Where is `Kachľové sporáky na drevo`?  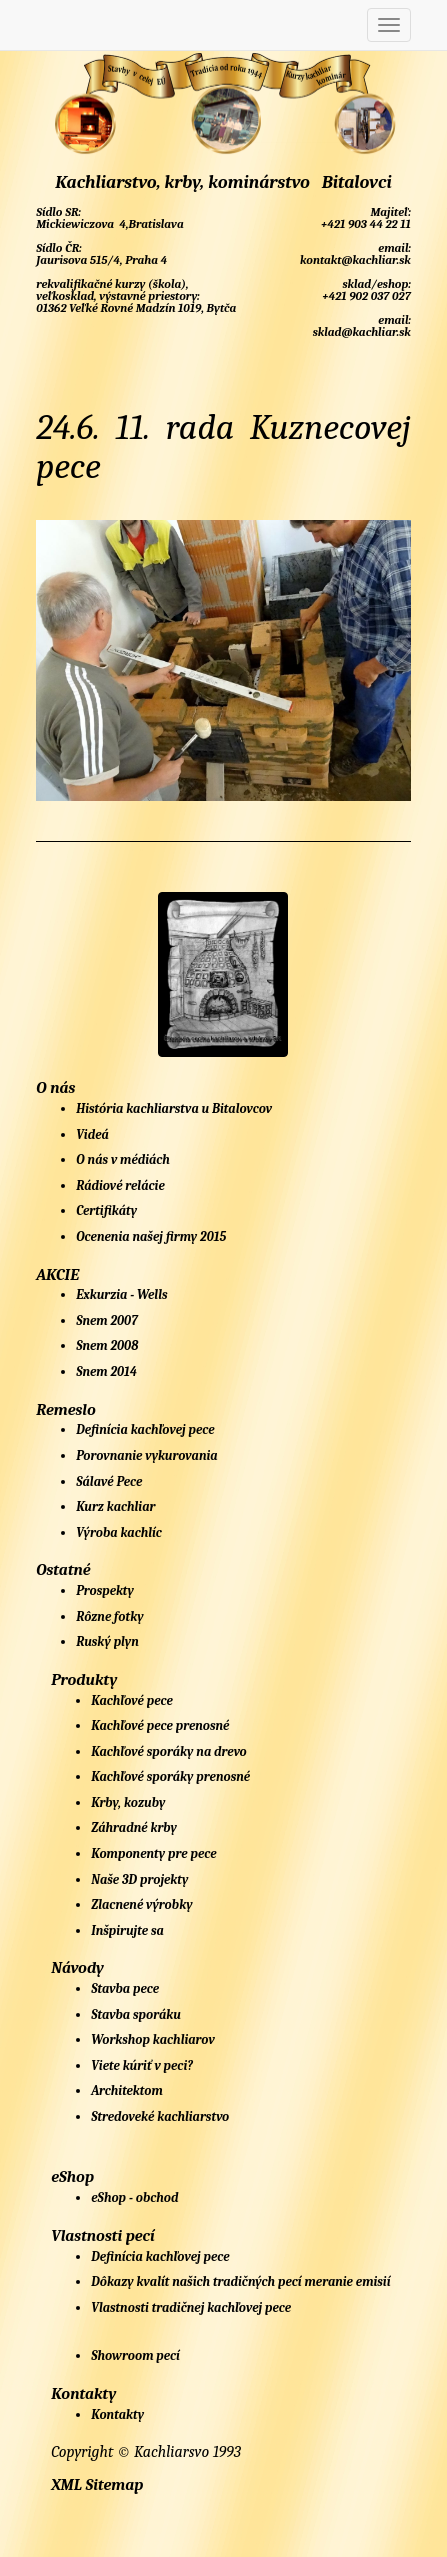
Kachľové sporáky na drevo is located at coordinates (169, 1751).